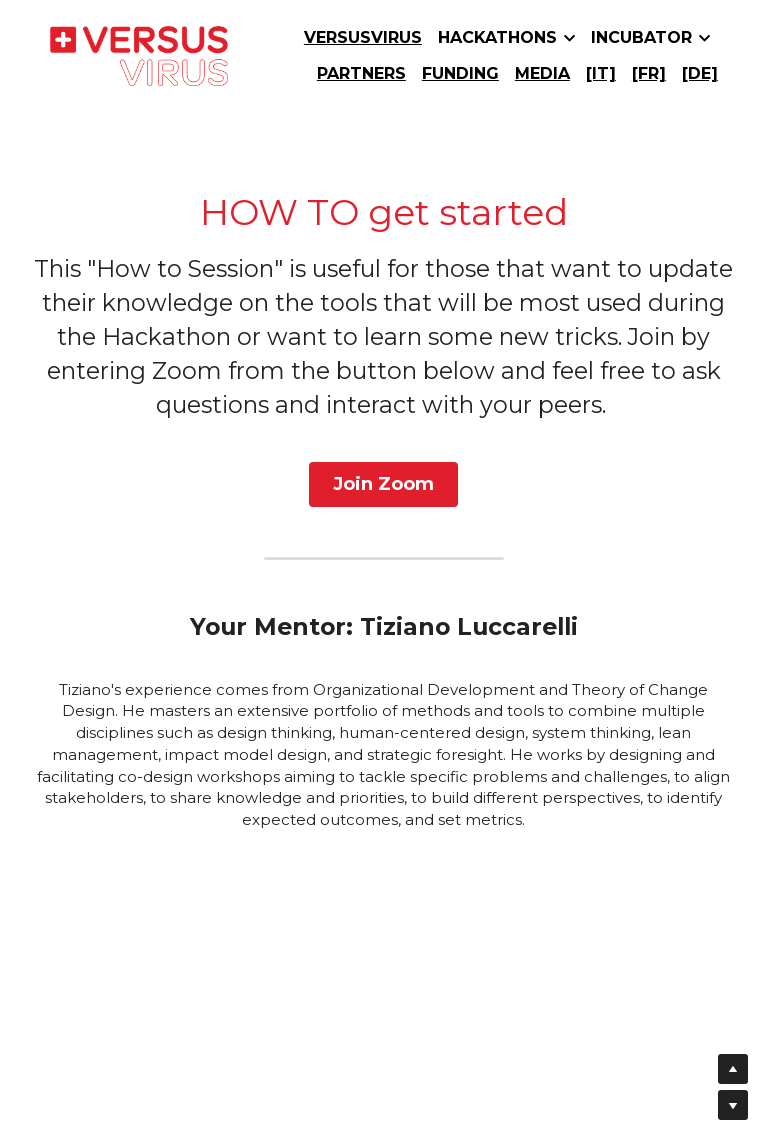  I want to click on Join Zoom, so click(384, 481).